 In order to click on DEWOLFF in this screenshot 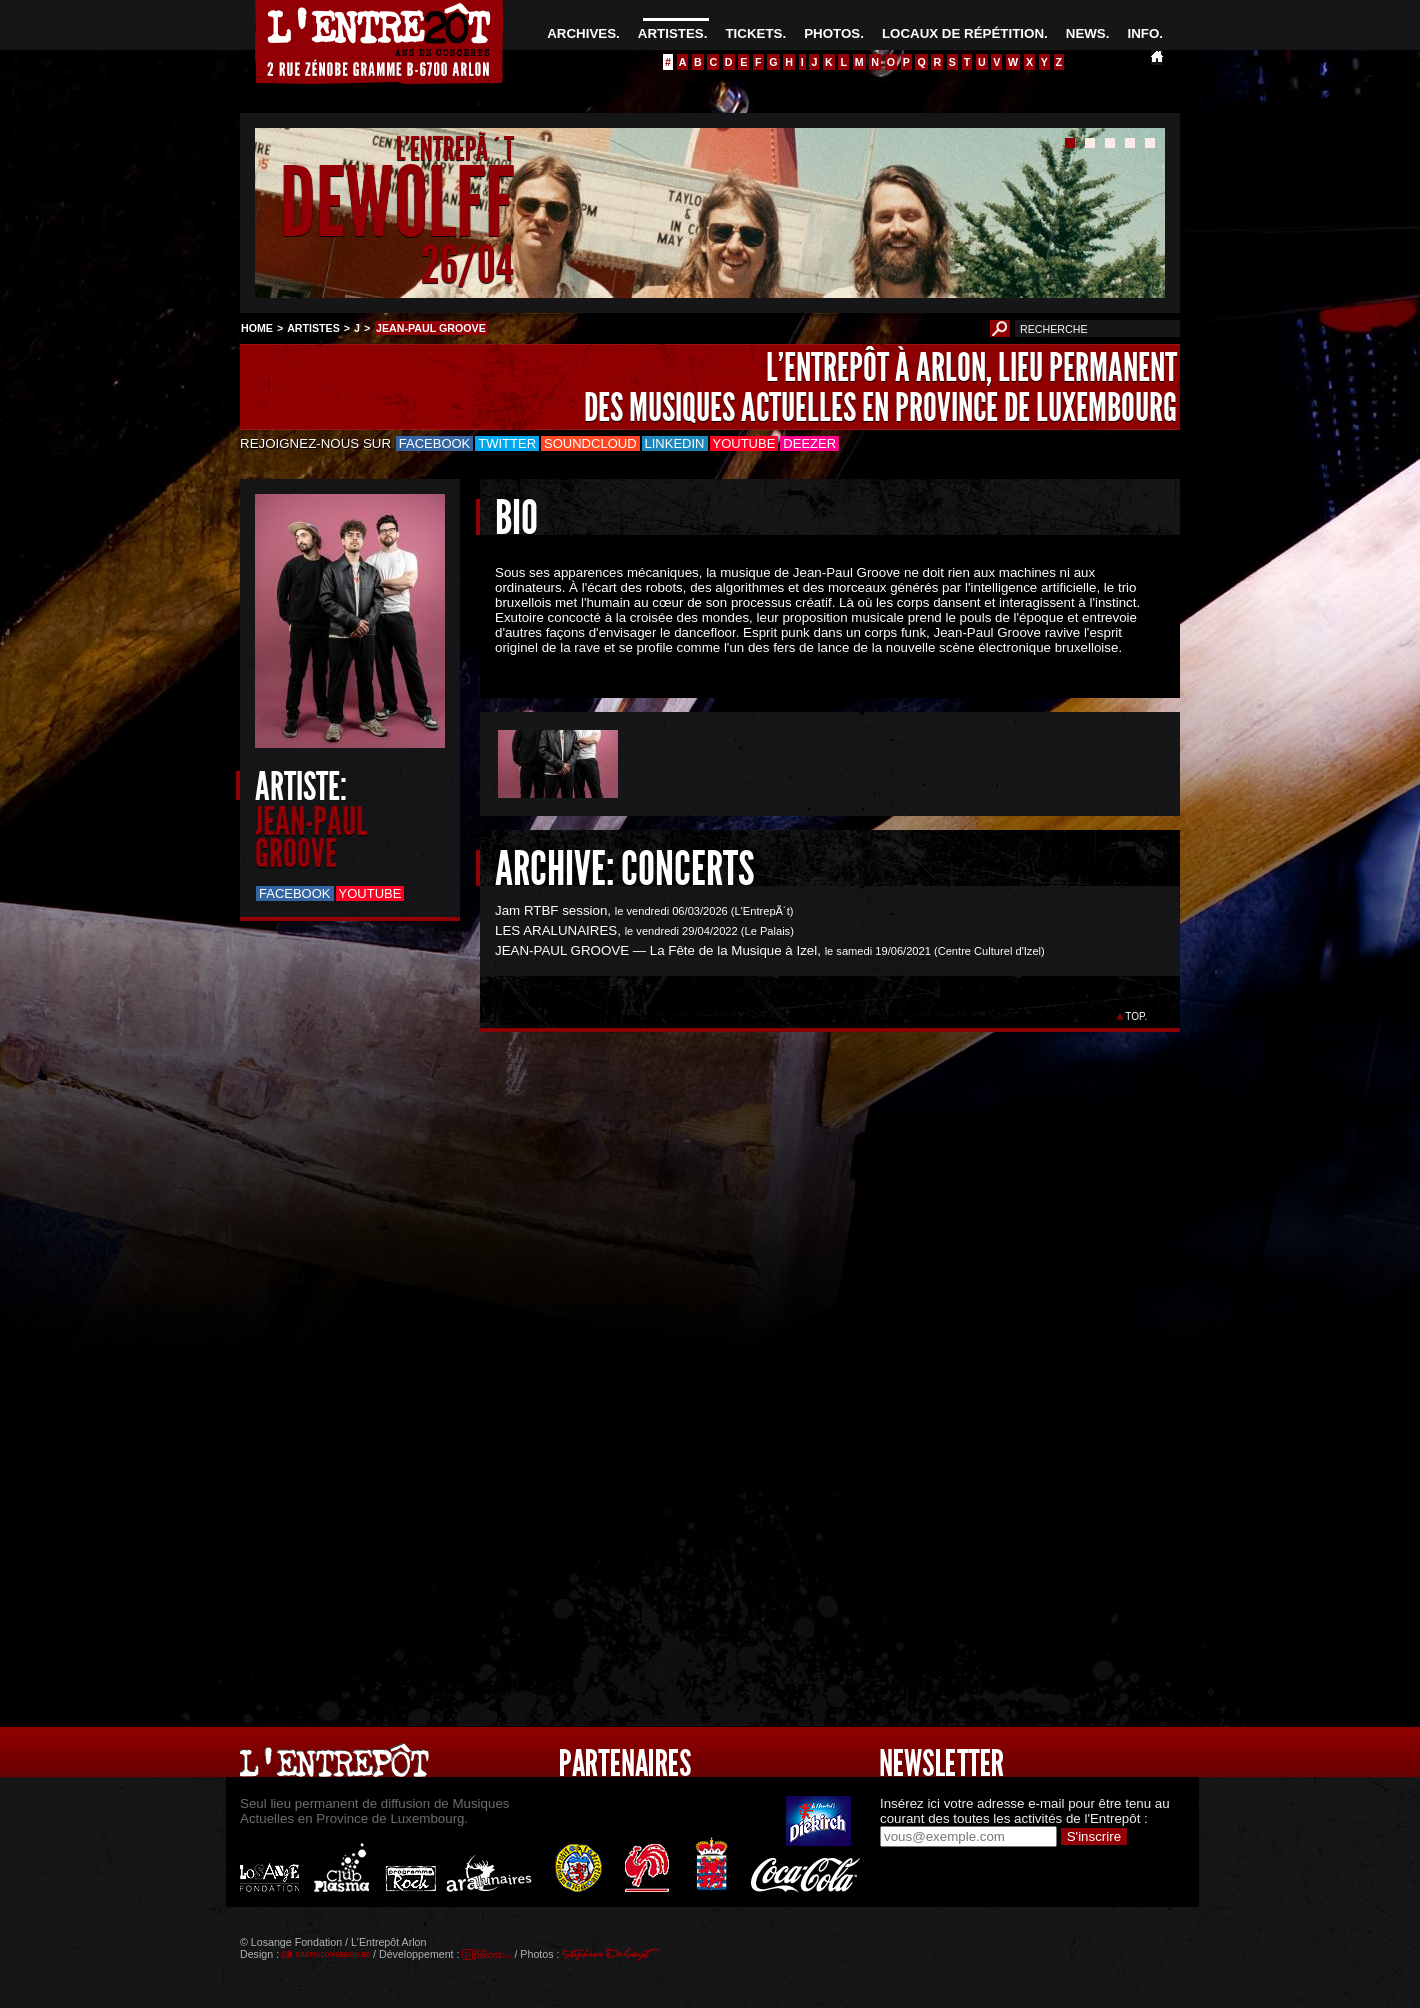, I will do `click(397, 203)`.